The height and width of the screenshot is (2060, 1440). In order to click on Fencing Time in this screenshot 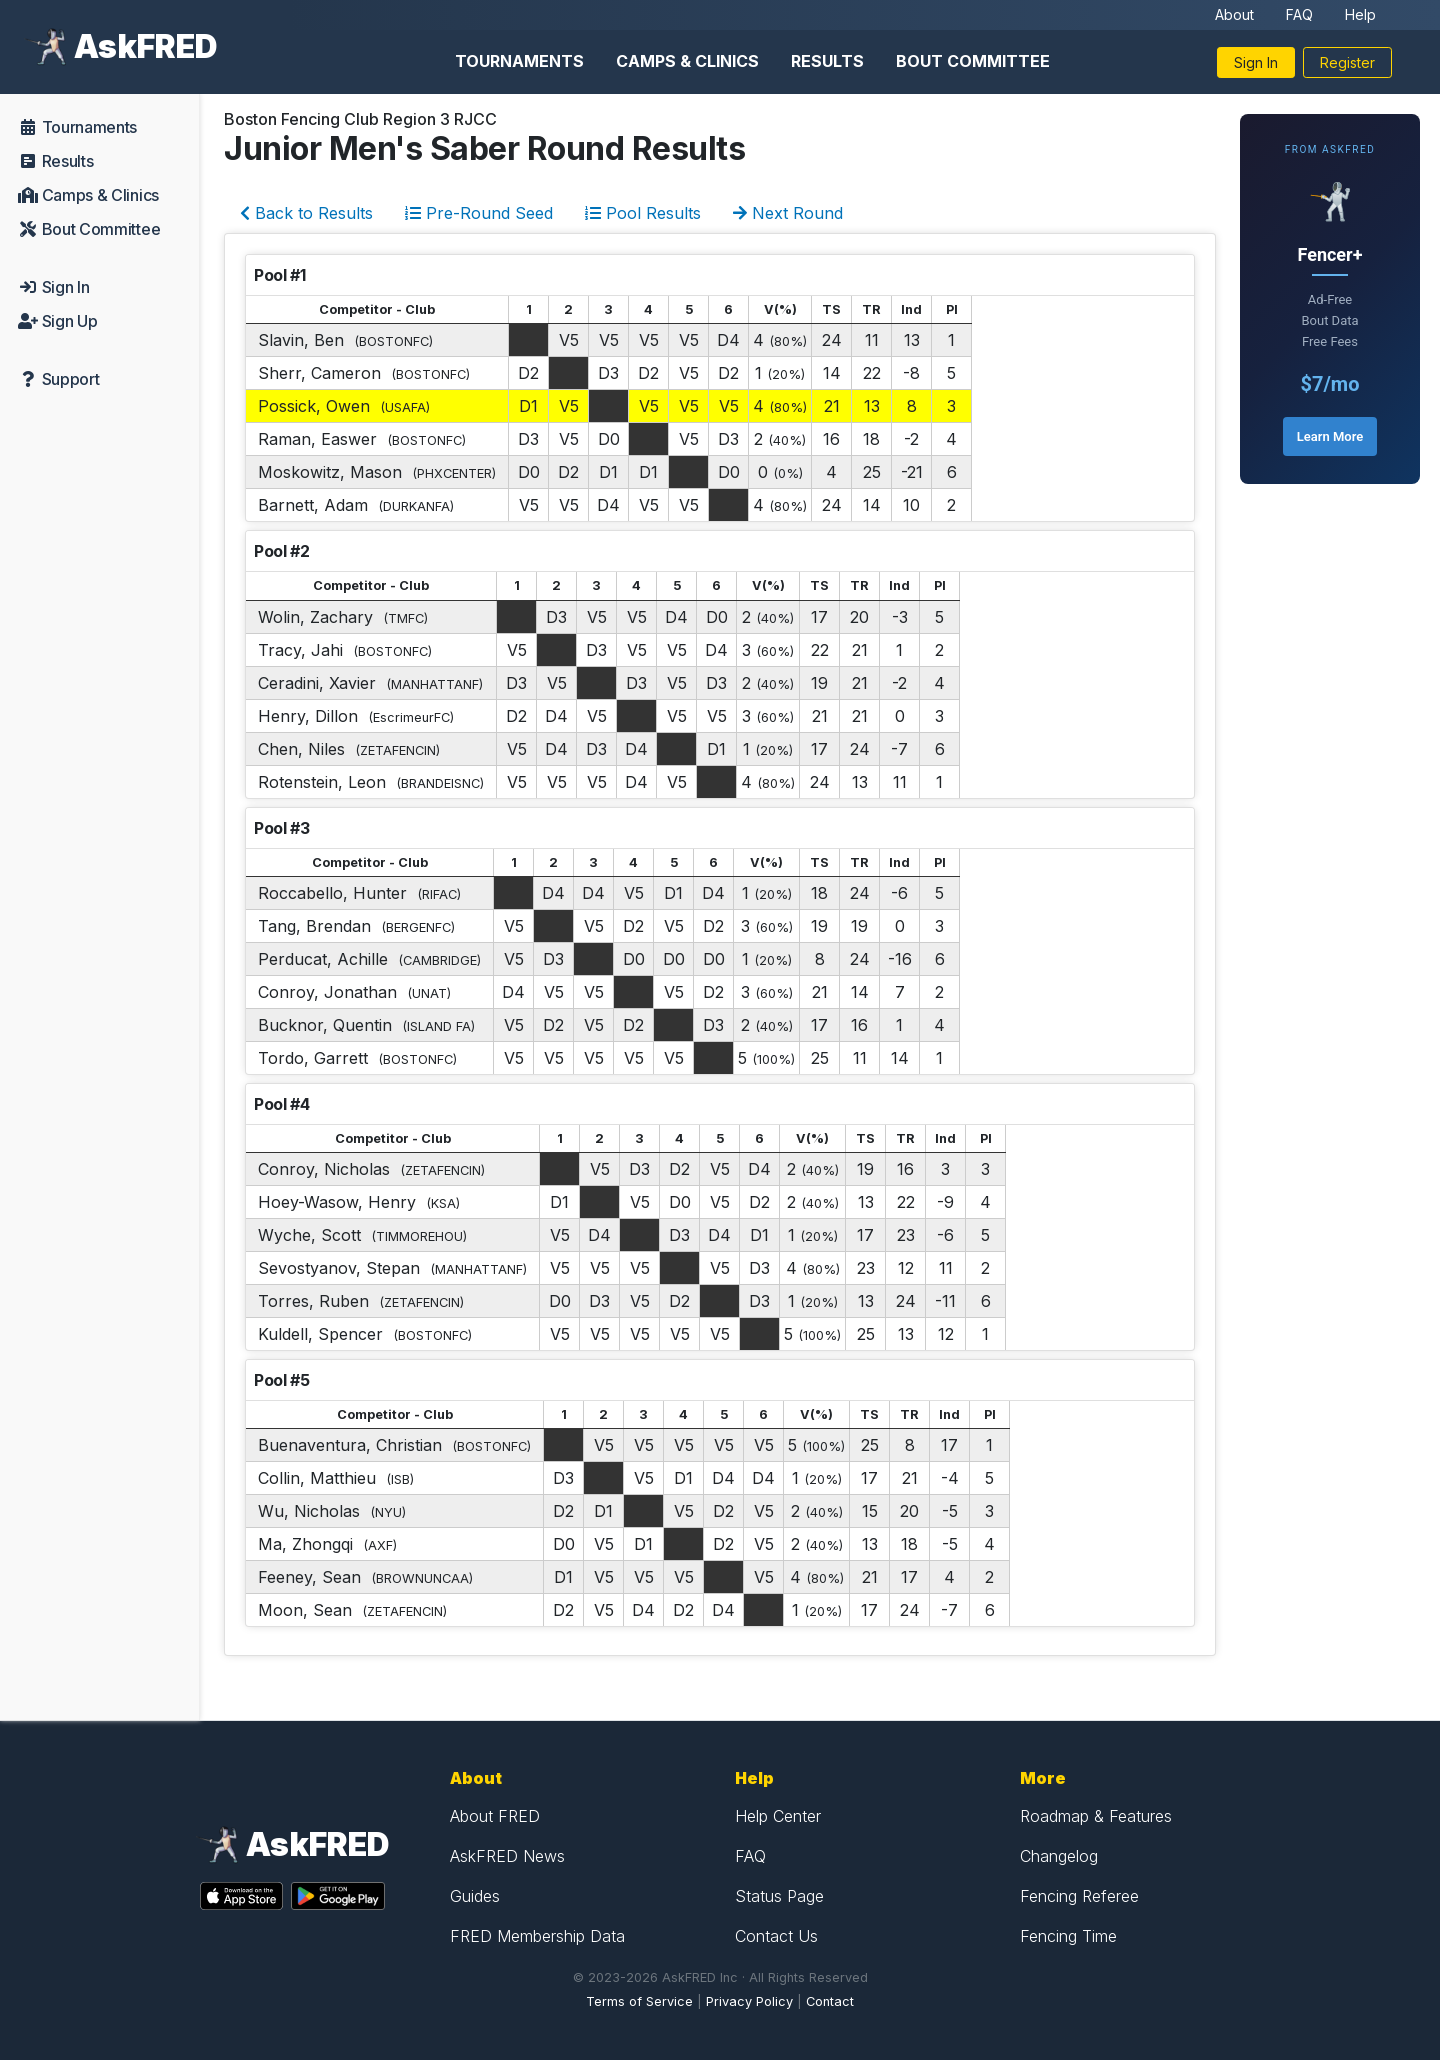, I will do `click(1068, 1936)`.